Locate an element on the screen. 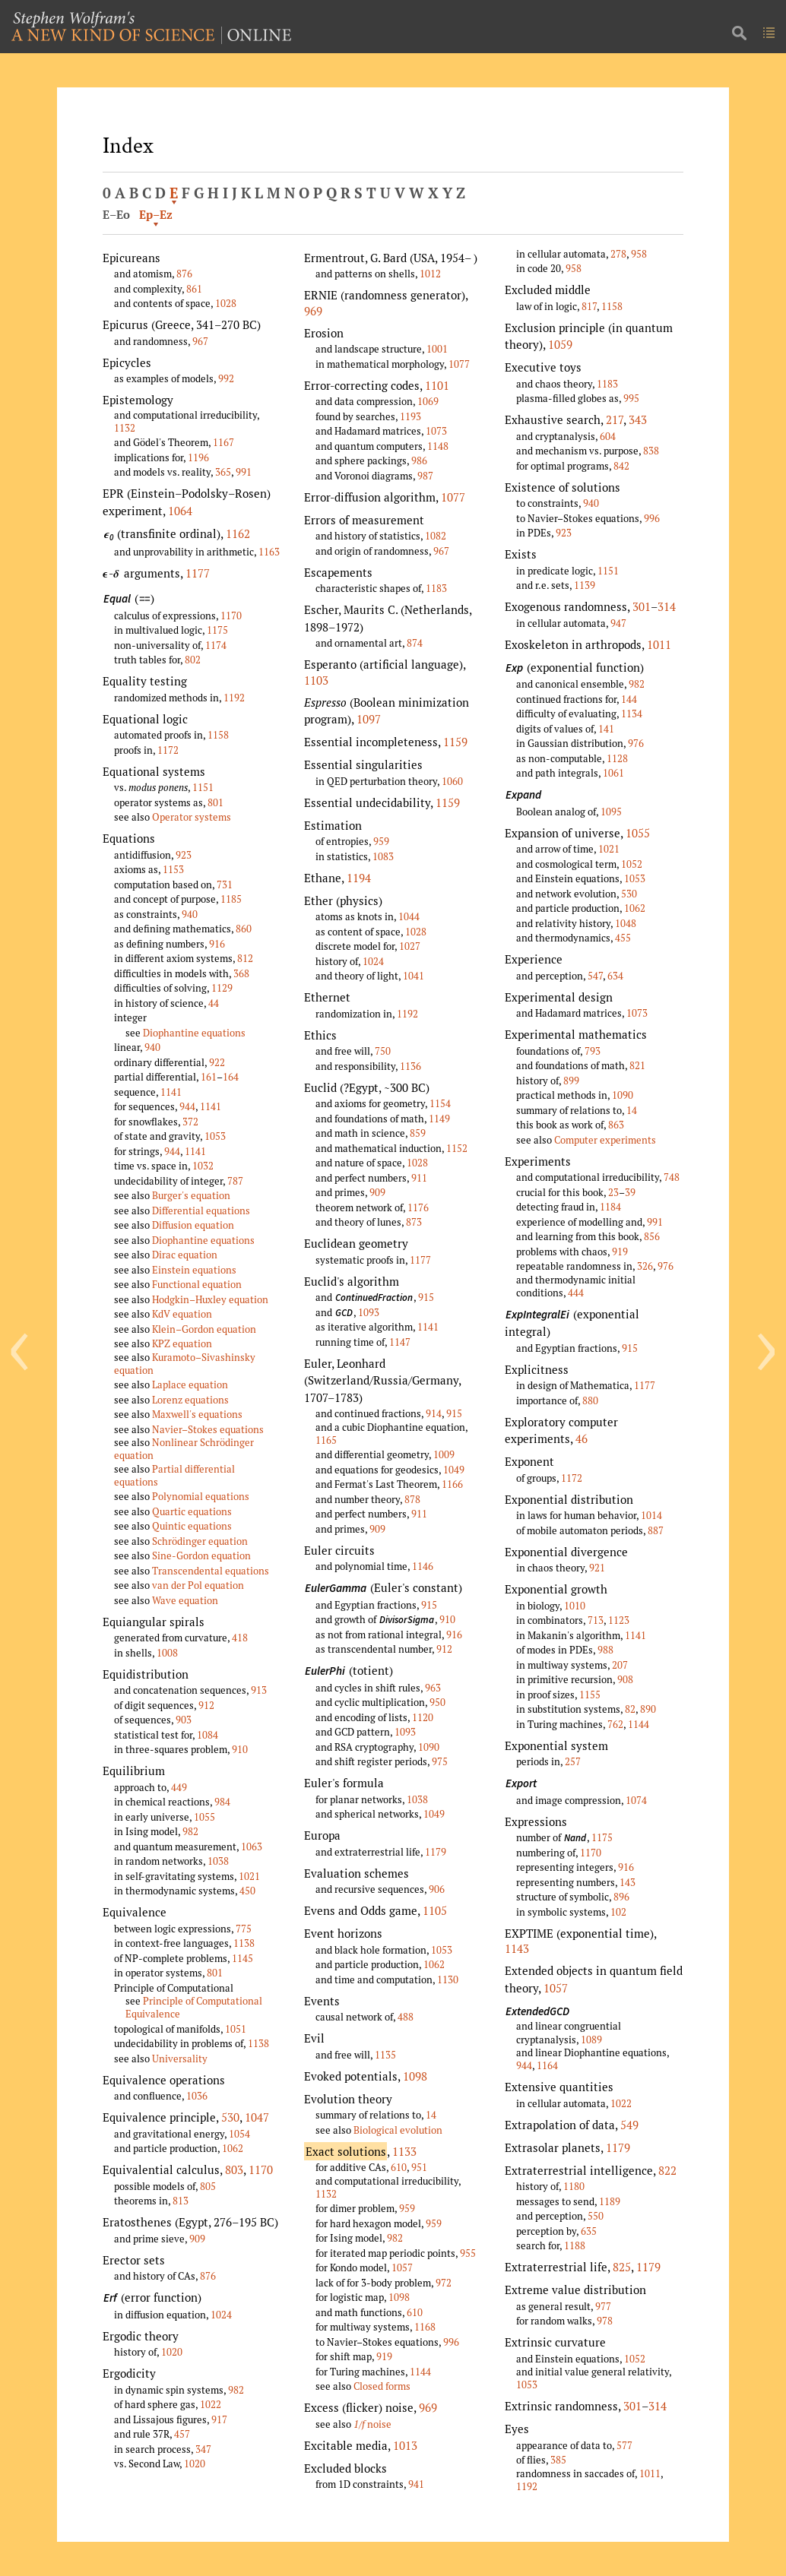 The height and width of the screenshot is (2576, 786). 1192 is located at coordinates (234, 697).